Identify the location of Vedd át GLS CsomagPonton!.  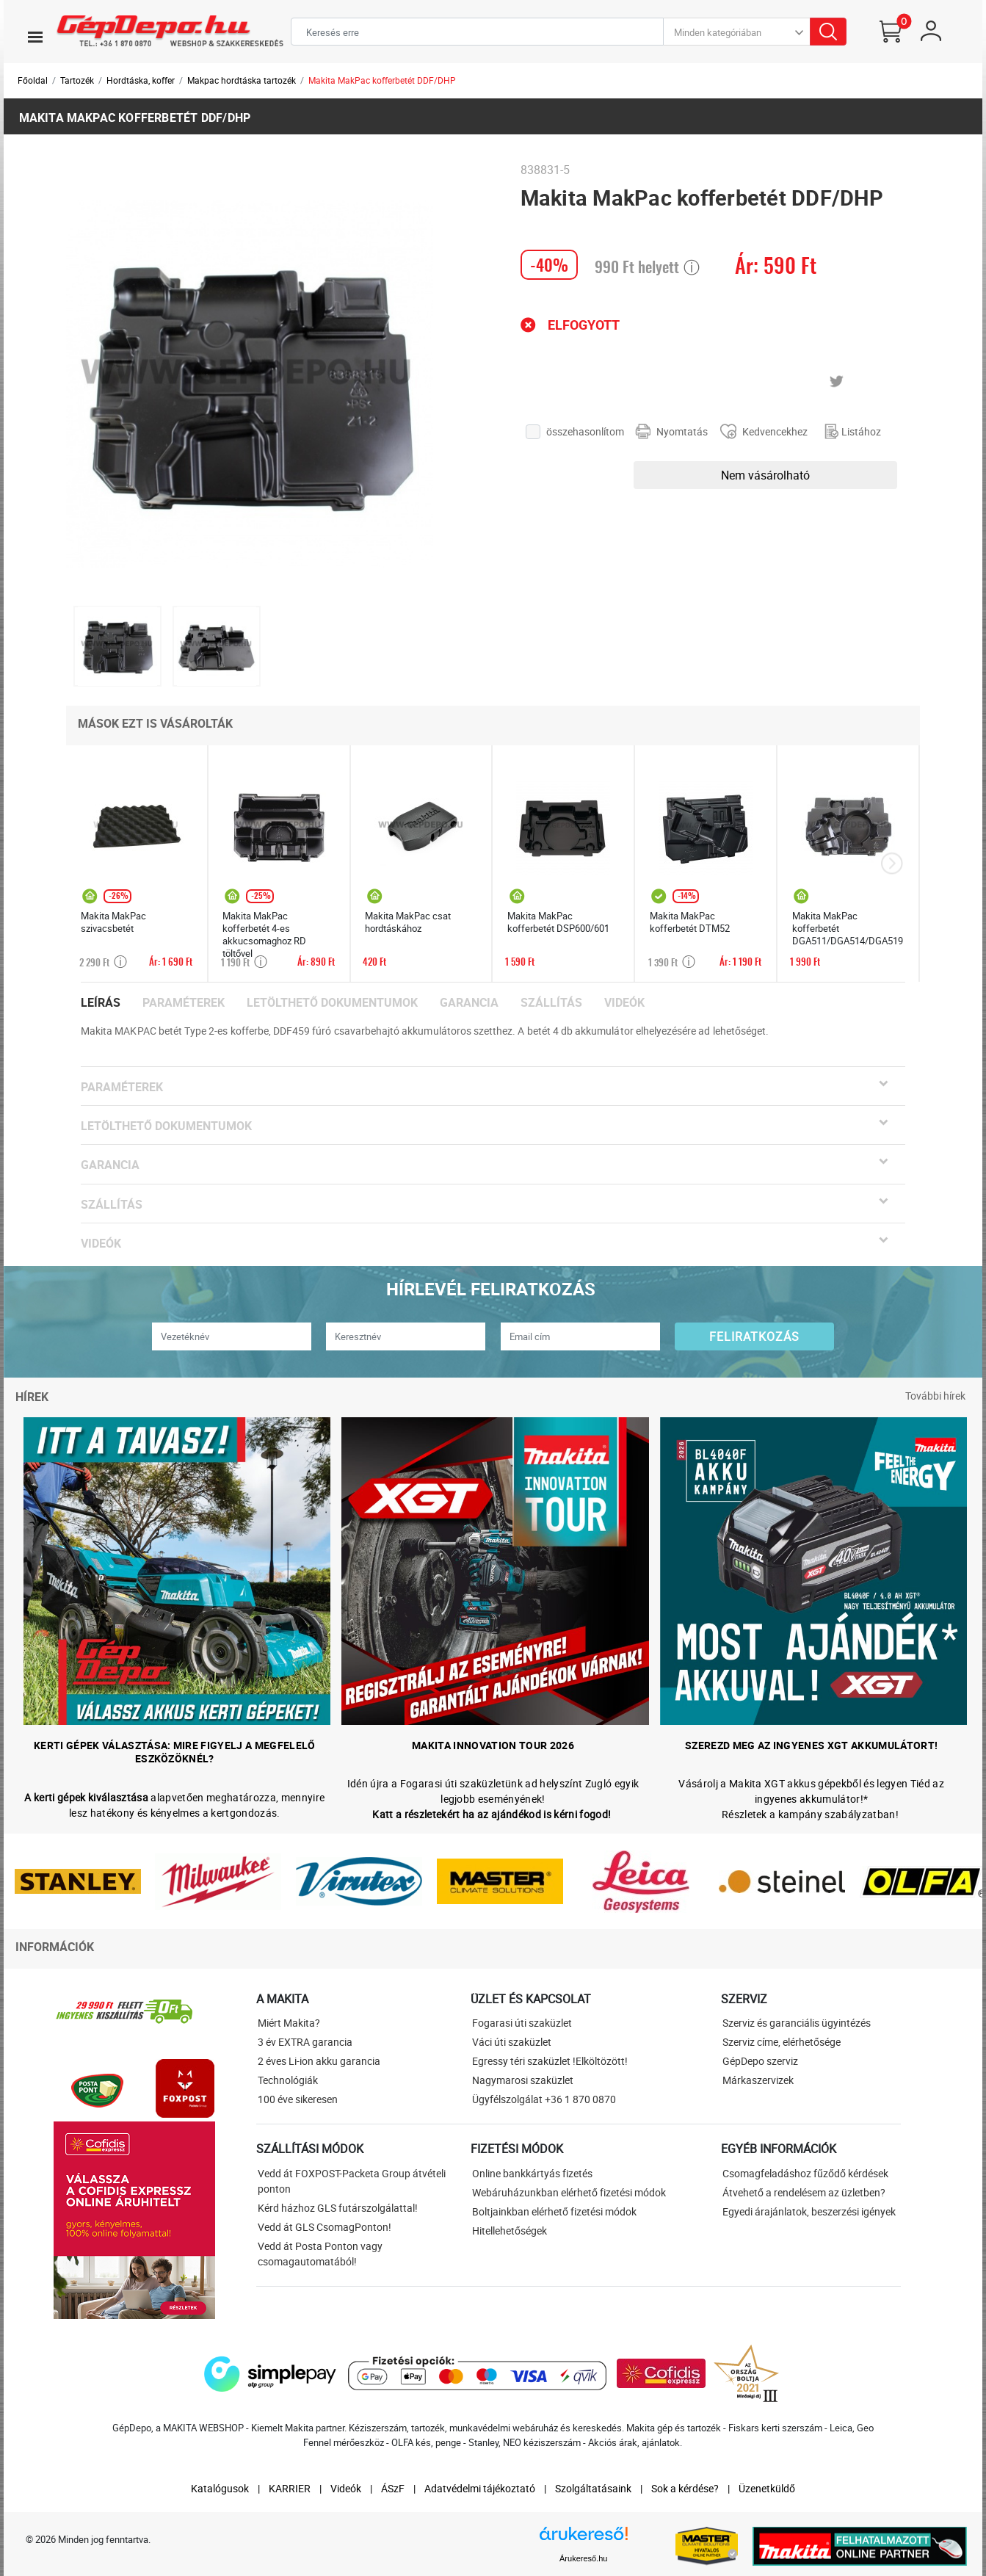
(324, 2227).